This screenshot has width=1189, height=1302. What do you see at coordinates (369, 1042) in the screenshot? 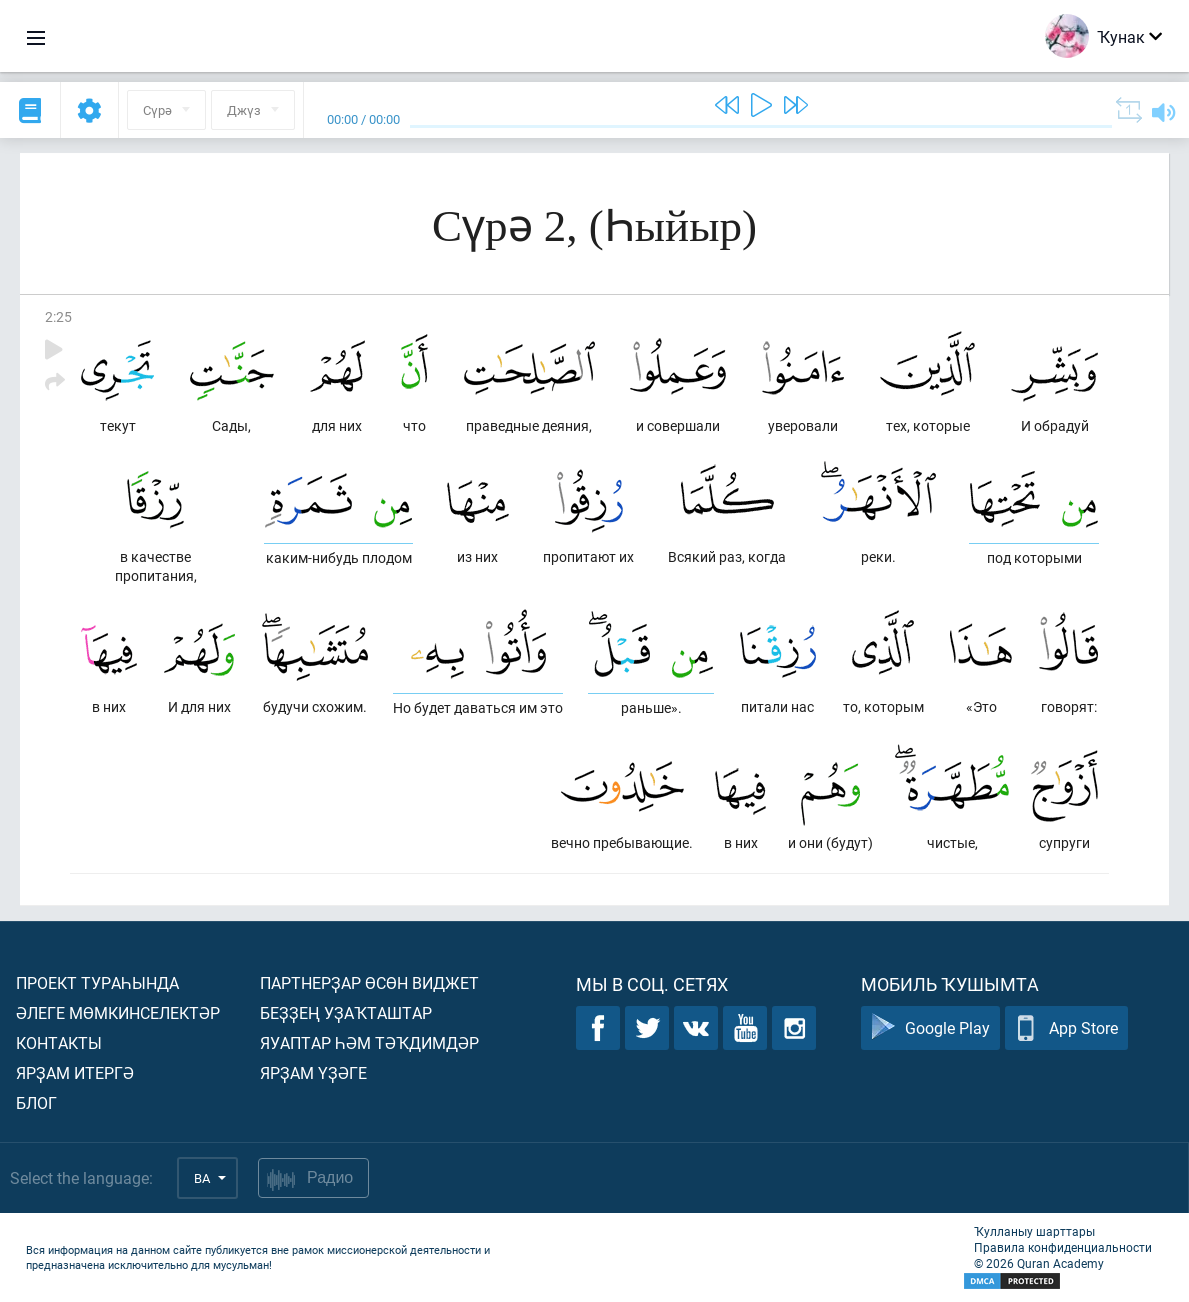
I see `Яуаптар һәм тәҡдимдәр` at bounding box center [369, 1042].